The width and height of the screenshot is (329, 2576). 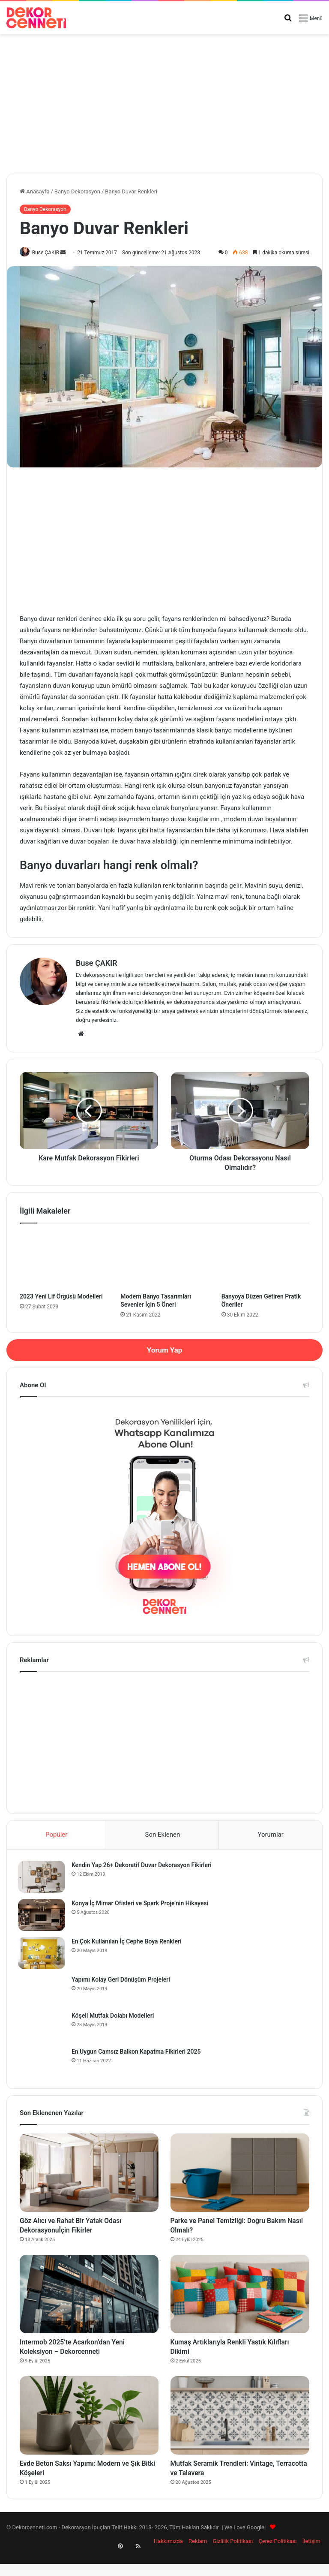 I want to click on Buse ÇAKIR, so click(x=49, y=253).